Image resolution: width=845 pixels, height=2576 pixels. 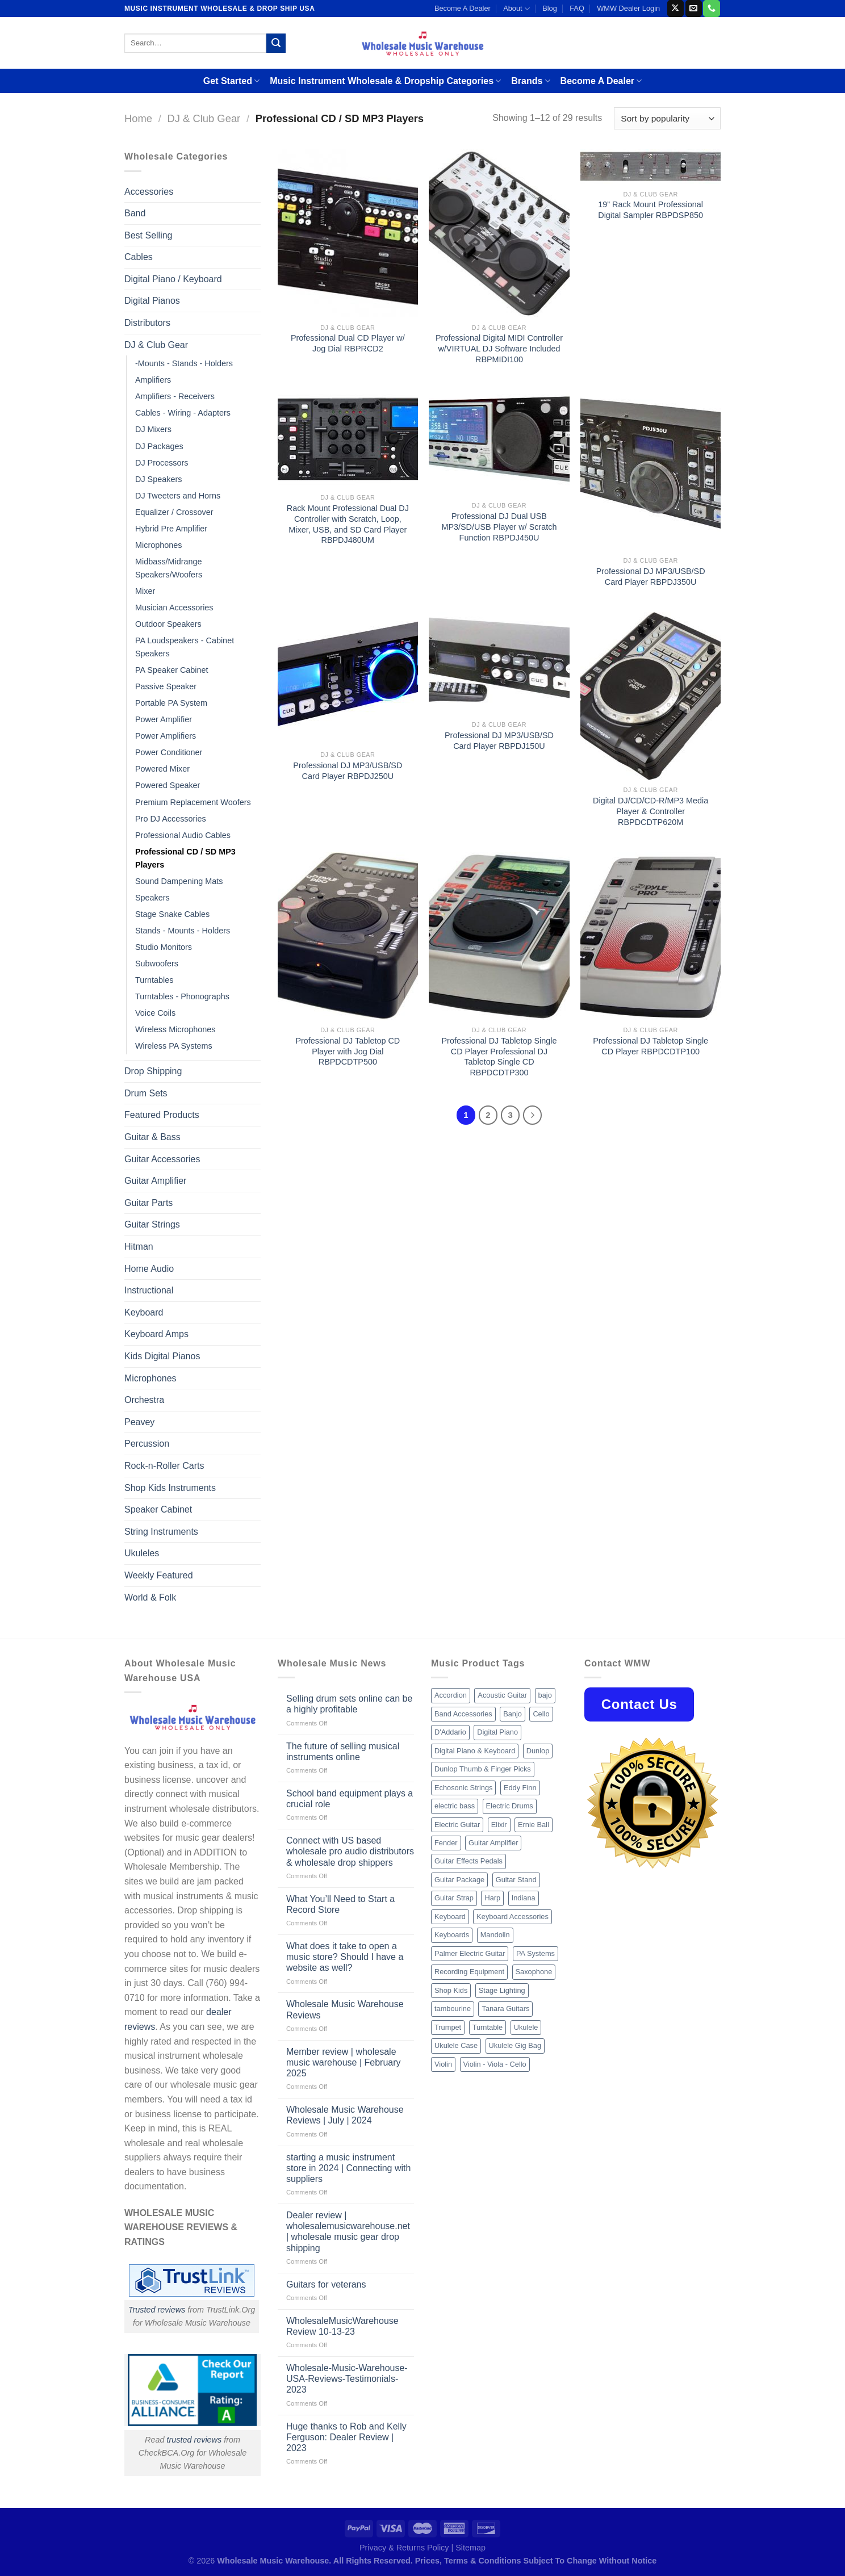 What do you see at coordinates (545, 1695) in the screenshot?
I see `bajo [bajo (14 products)]` at bounding box center [545, 1695].